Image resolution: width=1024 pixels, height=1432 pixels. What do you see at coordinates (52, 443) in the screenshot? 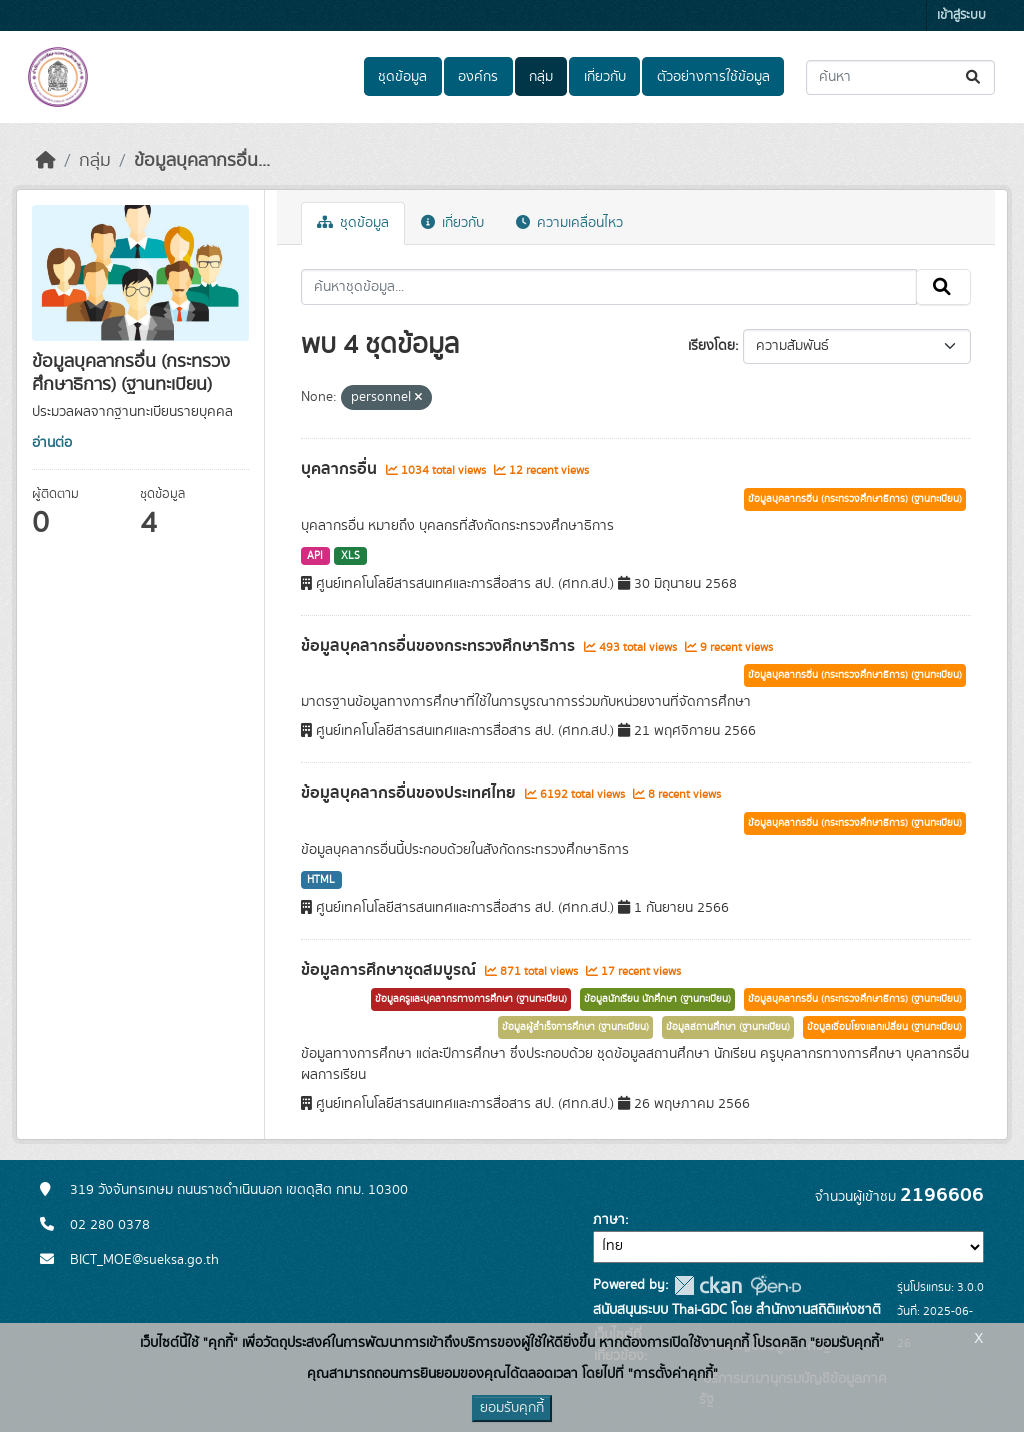
I see `อ่านต่อ` at bounding box center [52, 443].